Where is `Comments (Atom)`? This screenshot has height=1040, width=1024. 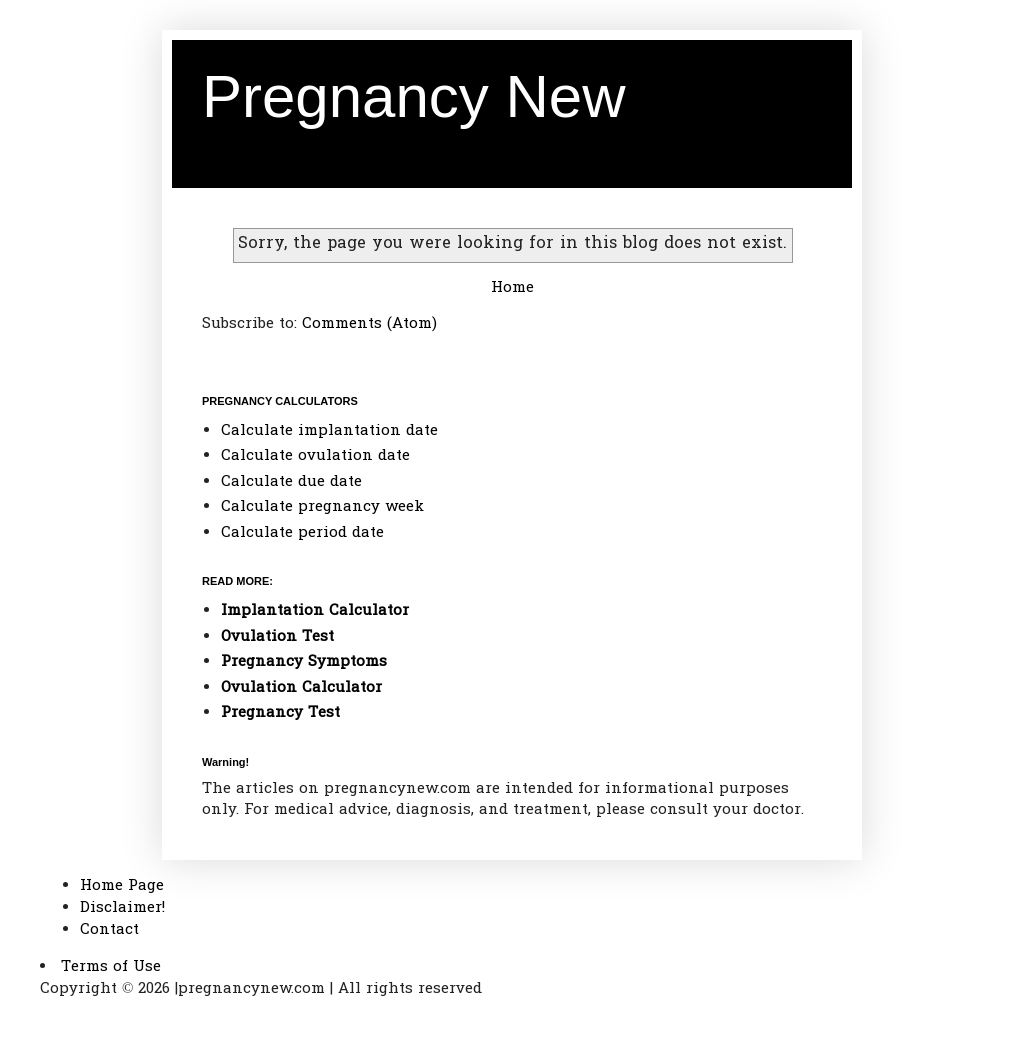
Comments (Atom) is located at coordinates (369, 324).